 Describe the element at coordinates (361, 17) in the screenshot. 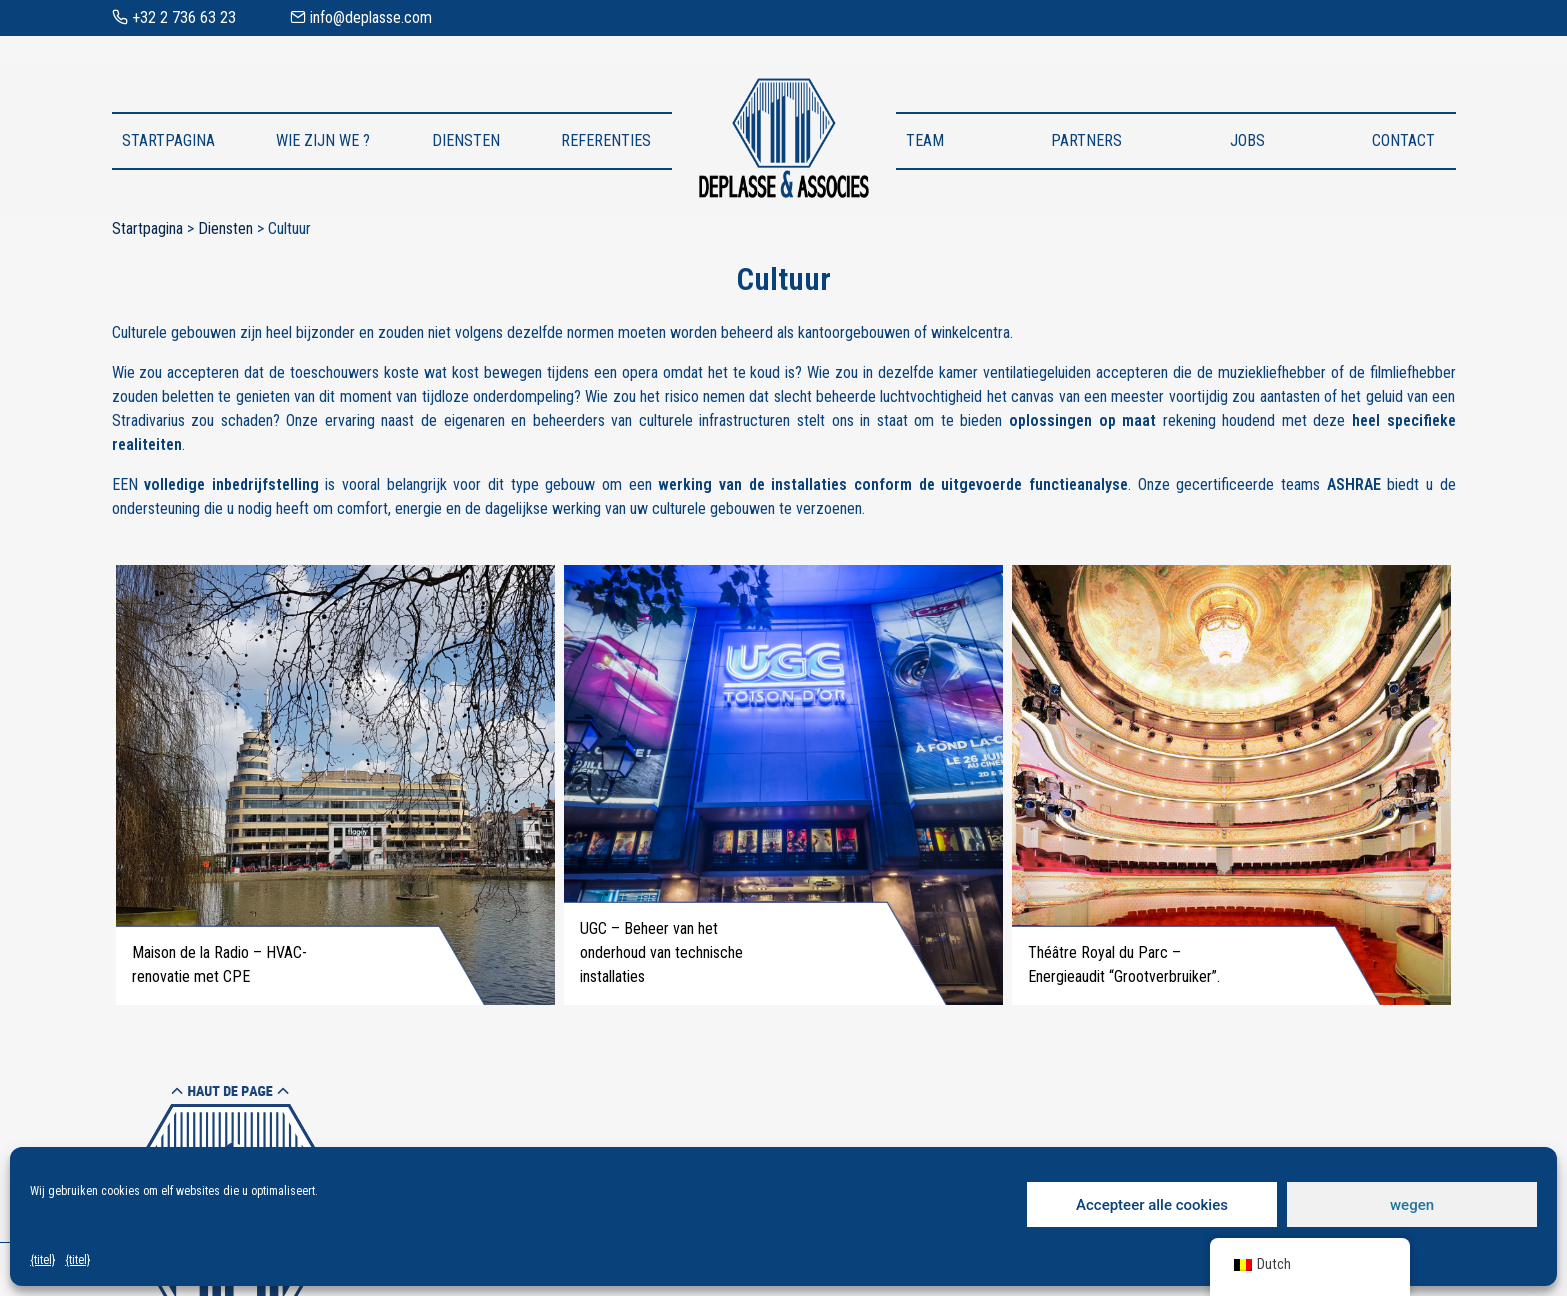

I see `info@deplasse.com` at that location.